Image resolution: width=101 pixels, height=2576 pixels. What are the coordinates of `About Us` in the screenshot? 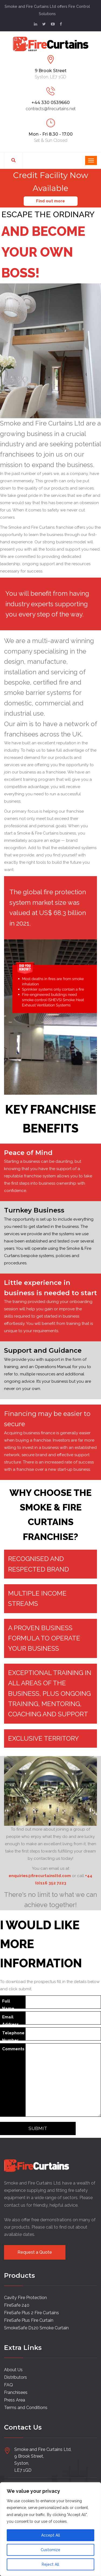 It's located at (13, 2369).